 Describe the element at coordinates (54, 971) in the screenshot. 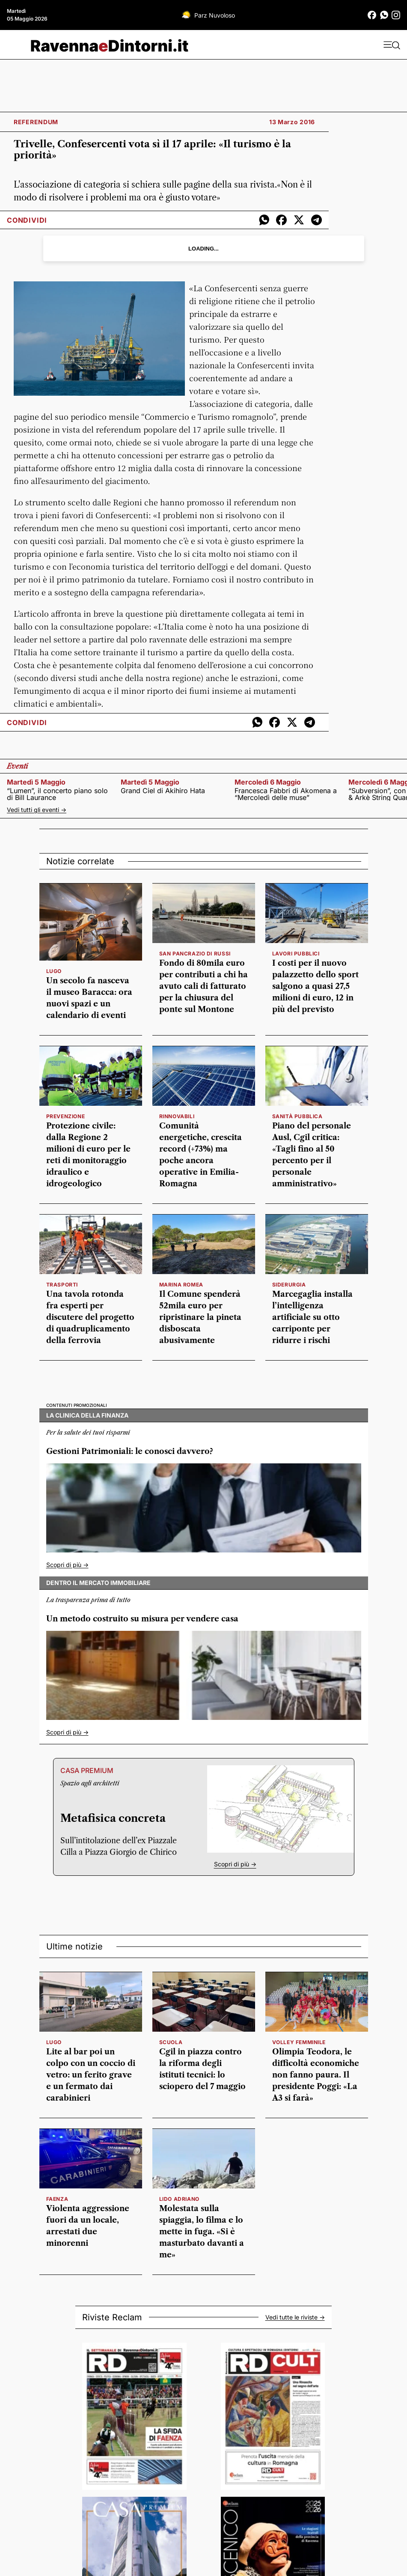

I see `Lugo` at that location.